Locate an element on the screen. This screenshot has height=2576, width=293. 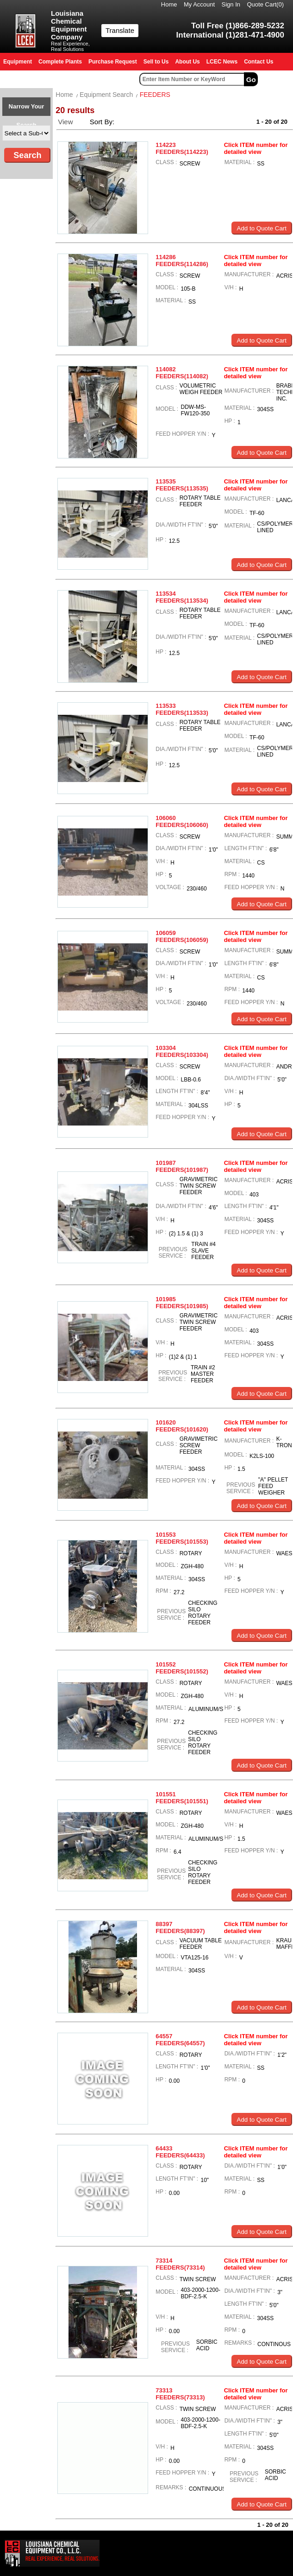
Sign In is located at coordinates (231, 4).